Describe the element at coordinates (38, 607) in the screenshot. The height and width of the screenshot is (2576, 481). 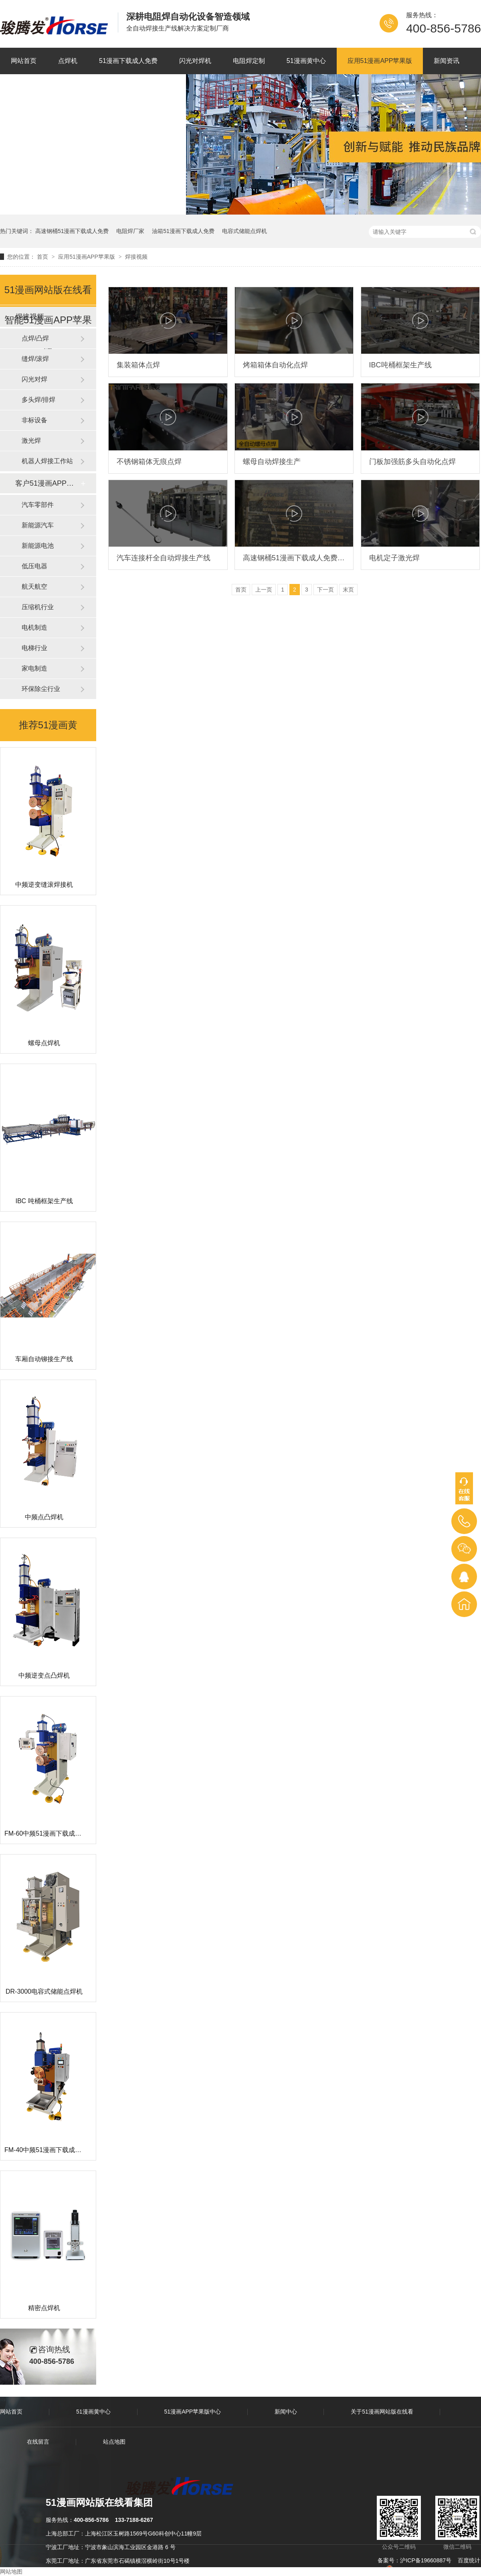
I see `压缩机行业` at that location.